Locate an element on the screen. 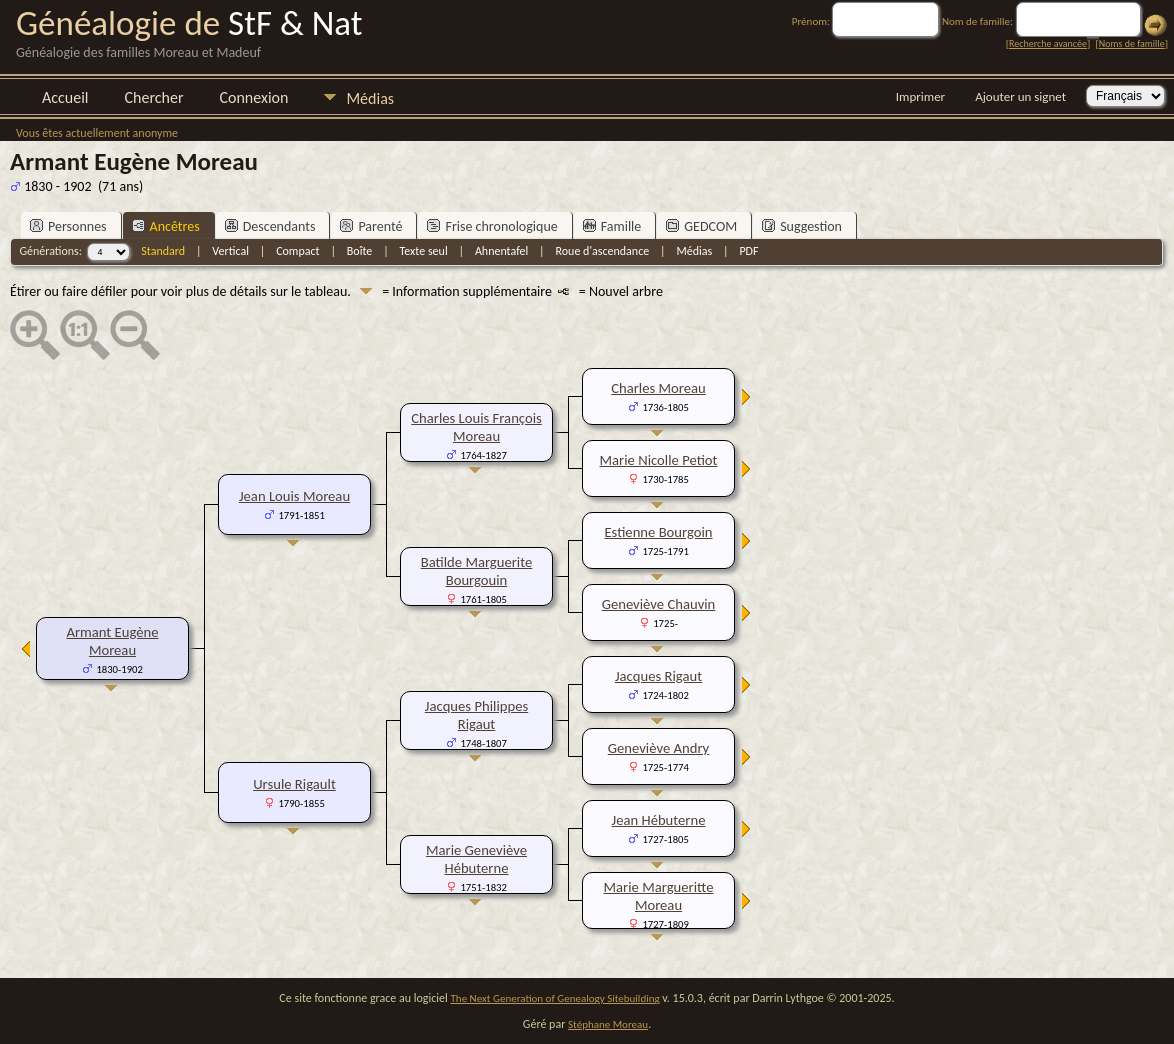 The image size is (1174, 1044). Charles Moreau is located at coordinates (658, 388).